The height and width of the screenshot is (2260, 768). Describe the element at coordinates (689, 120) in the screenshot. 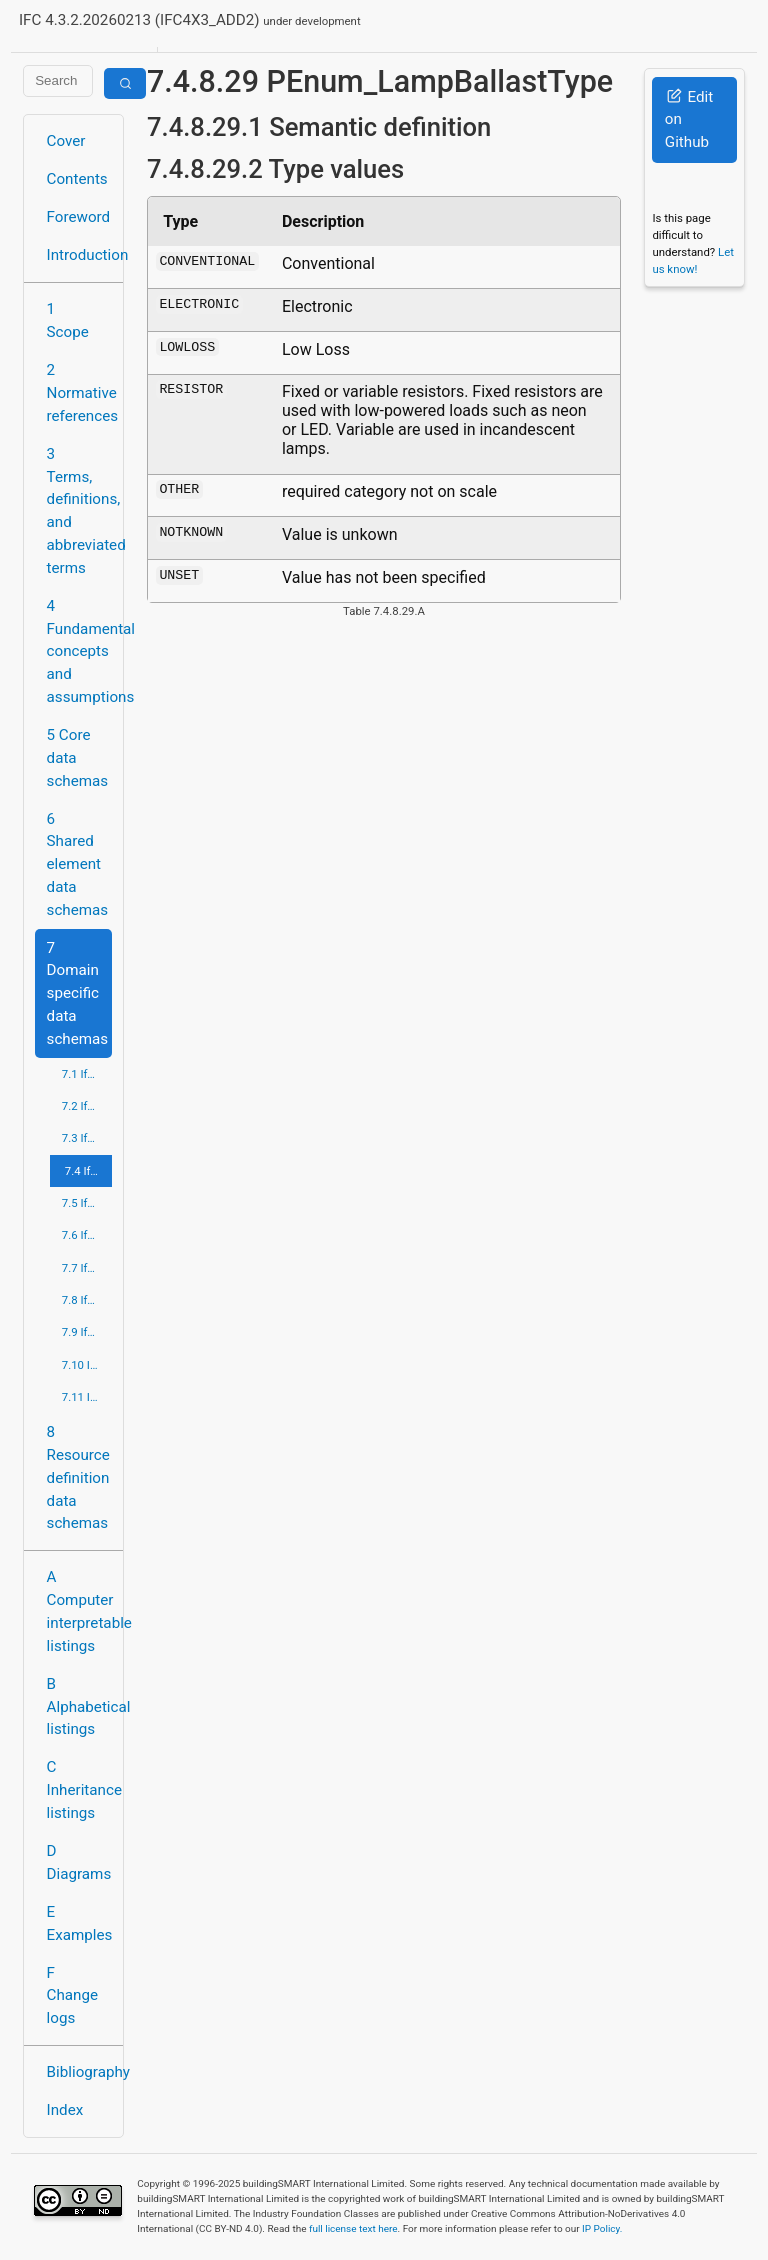

I see `Edit on Github` at that location.